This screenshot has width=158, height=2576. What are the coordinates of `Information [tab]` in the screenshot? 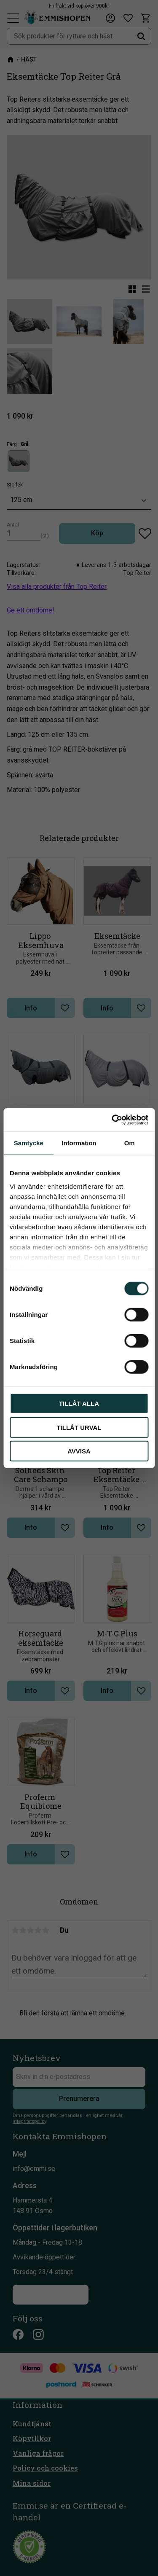 It's located at (79, 1143).